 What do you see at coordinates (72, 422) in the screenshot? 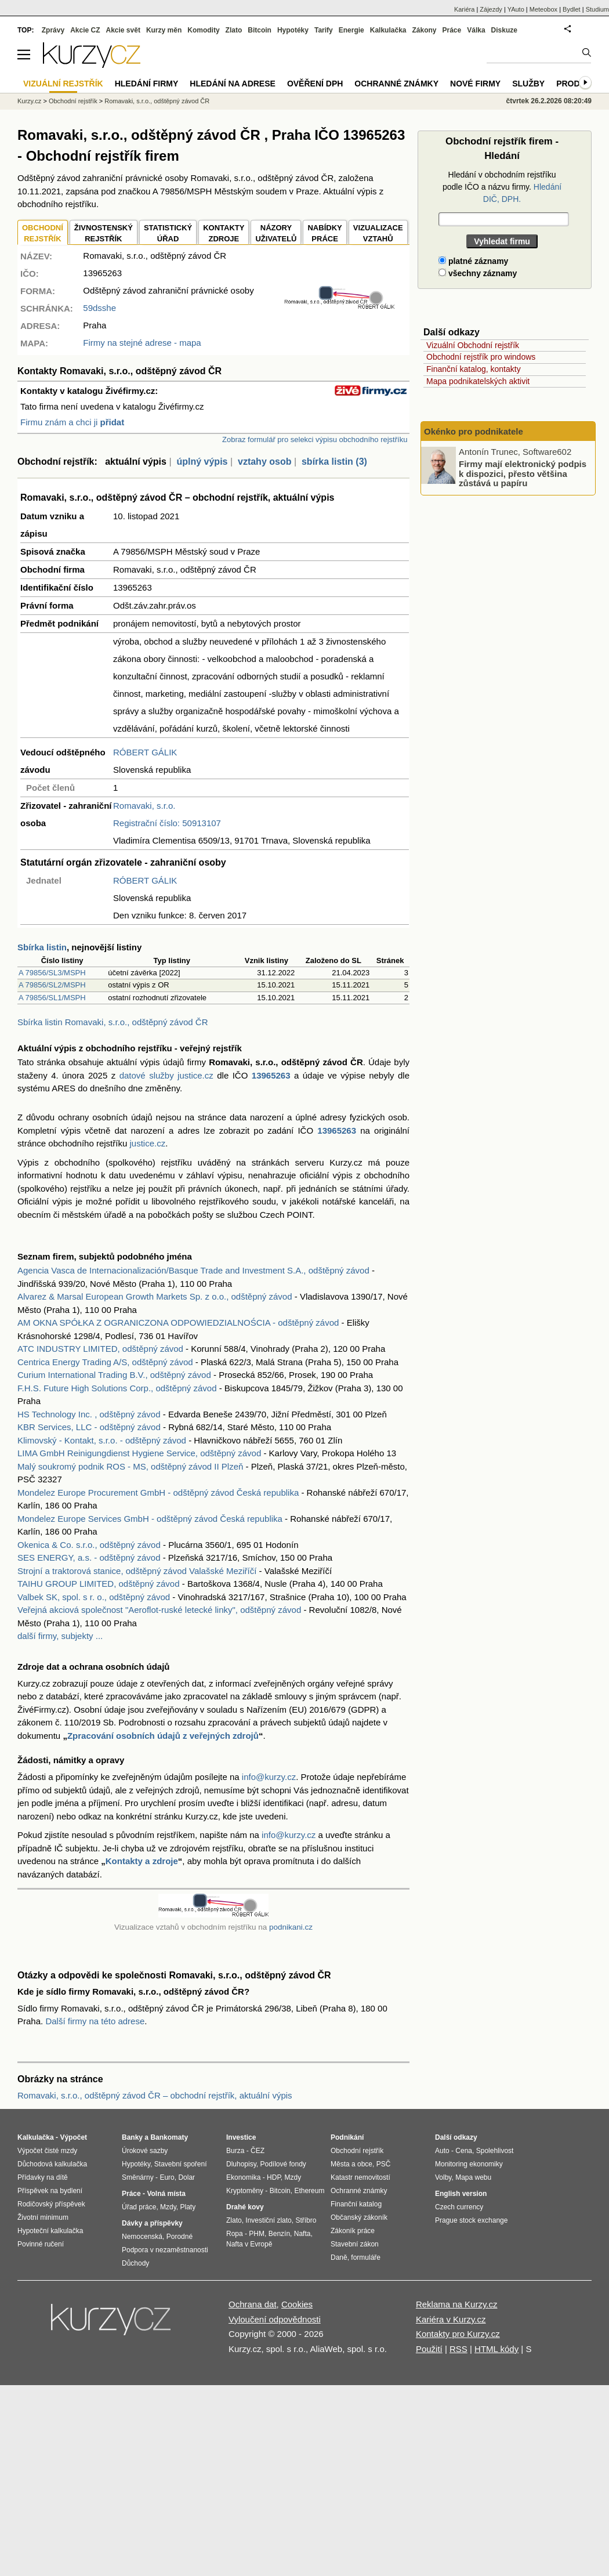
I see `Firmu znám a chci ji` at bounding box center [72, 422].